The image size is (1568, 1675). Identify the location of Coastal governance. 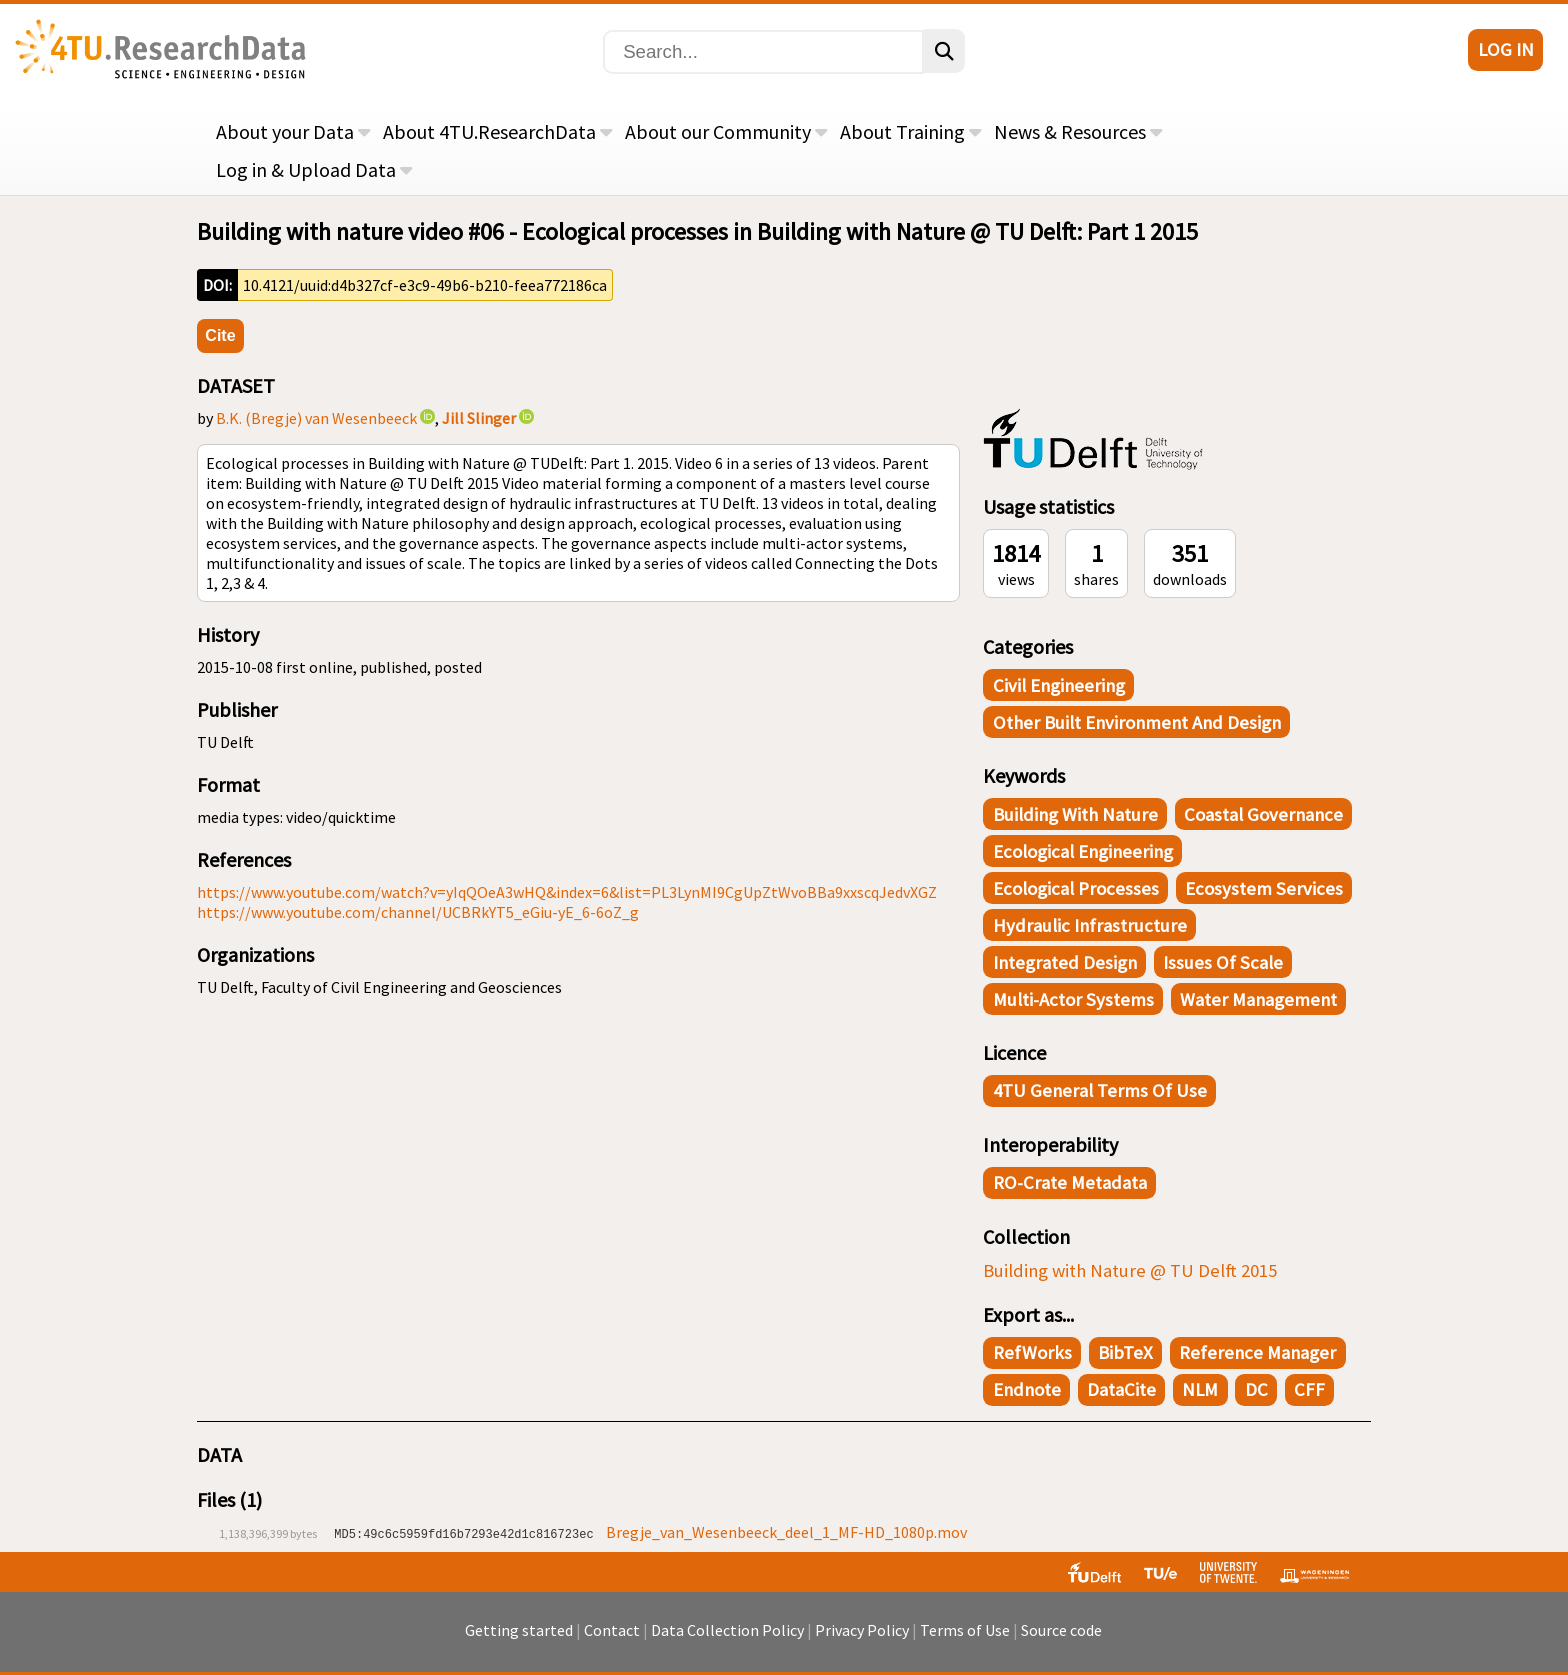
(1263, 814).